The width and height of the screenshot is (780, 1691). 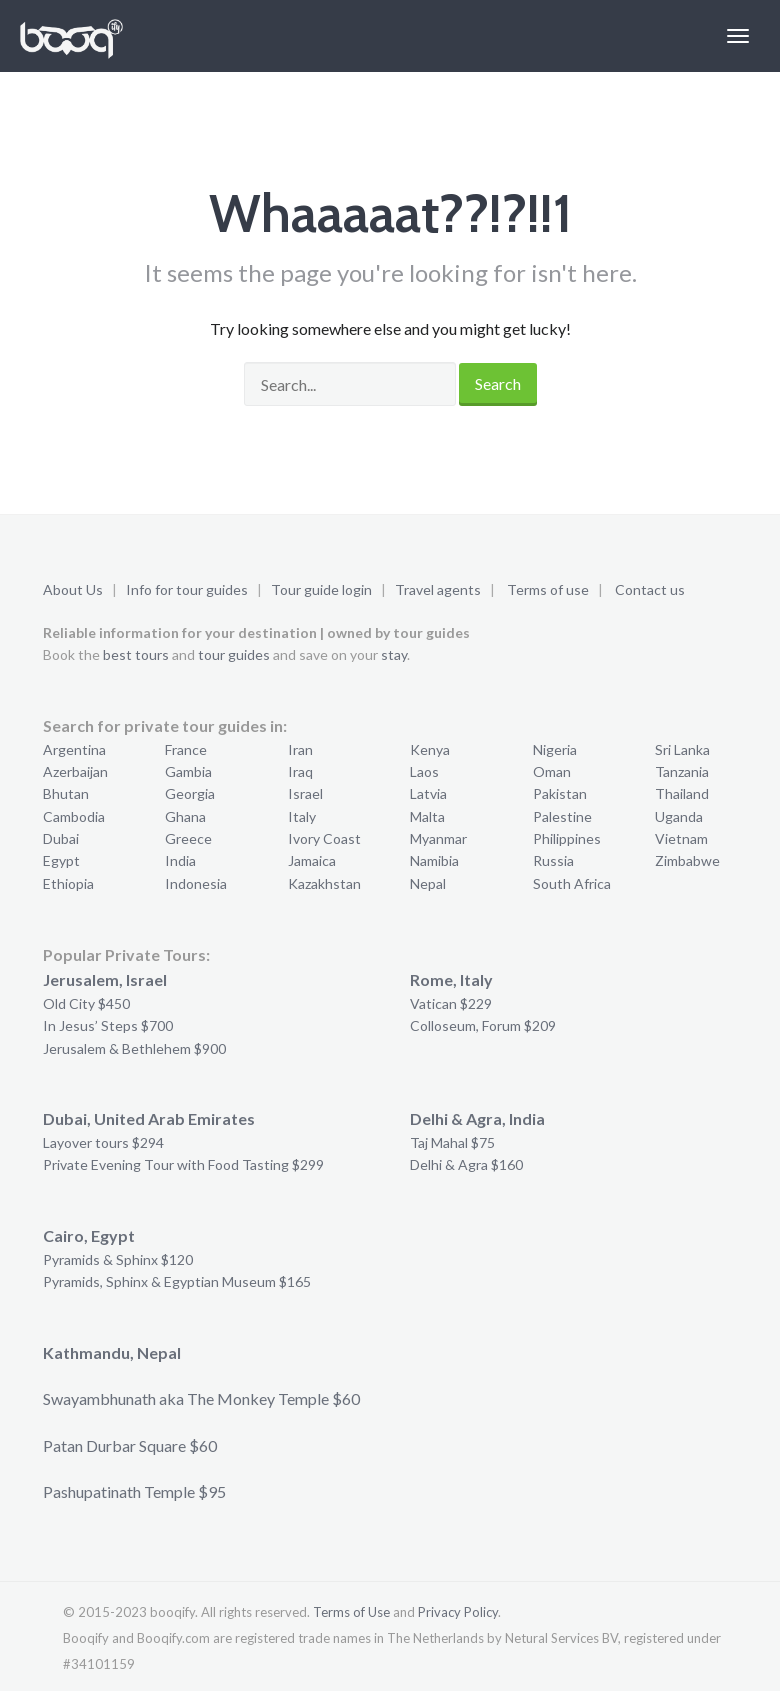 I want to click on Swayambhunath aka The Monkey Temple $60, so click(x=201, y=1398).